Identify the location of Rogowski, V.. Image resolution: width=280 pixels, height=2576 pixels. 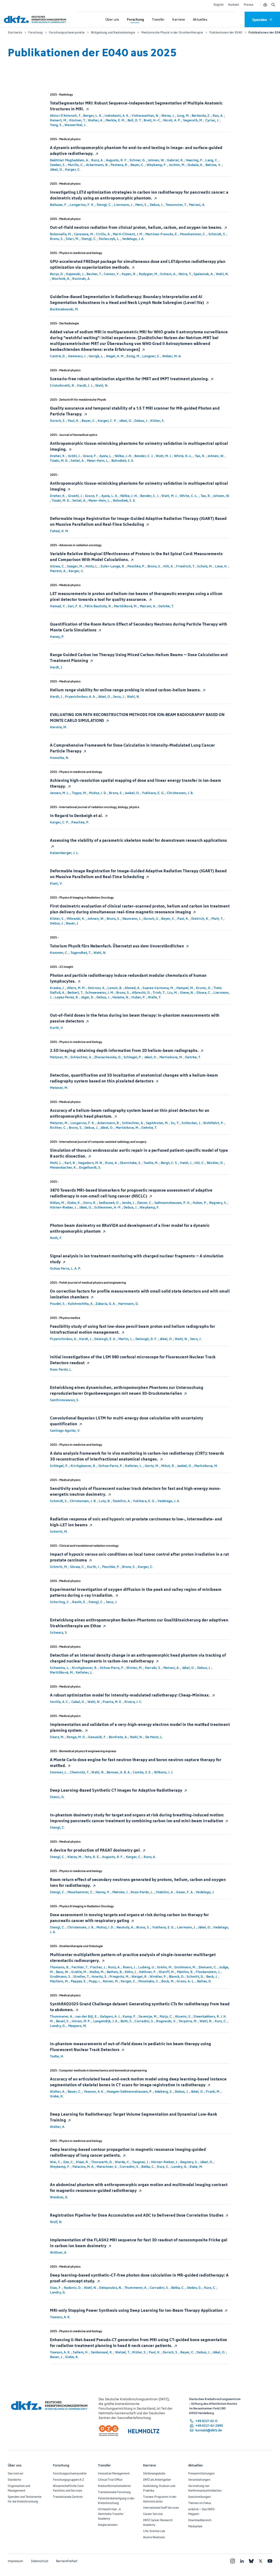
(166, 2021).